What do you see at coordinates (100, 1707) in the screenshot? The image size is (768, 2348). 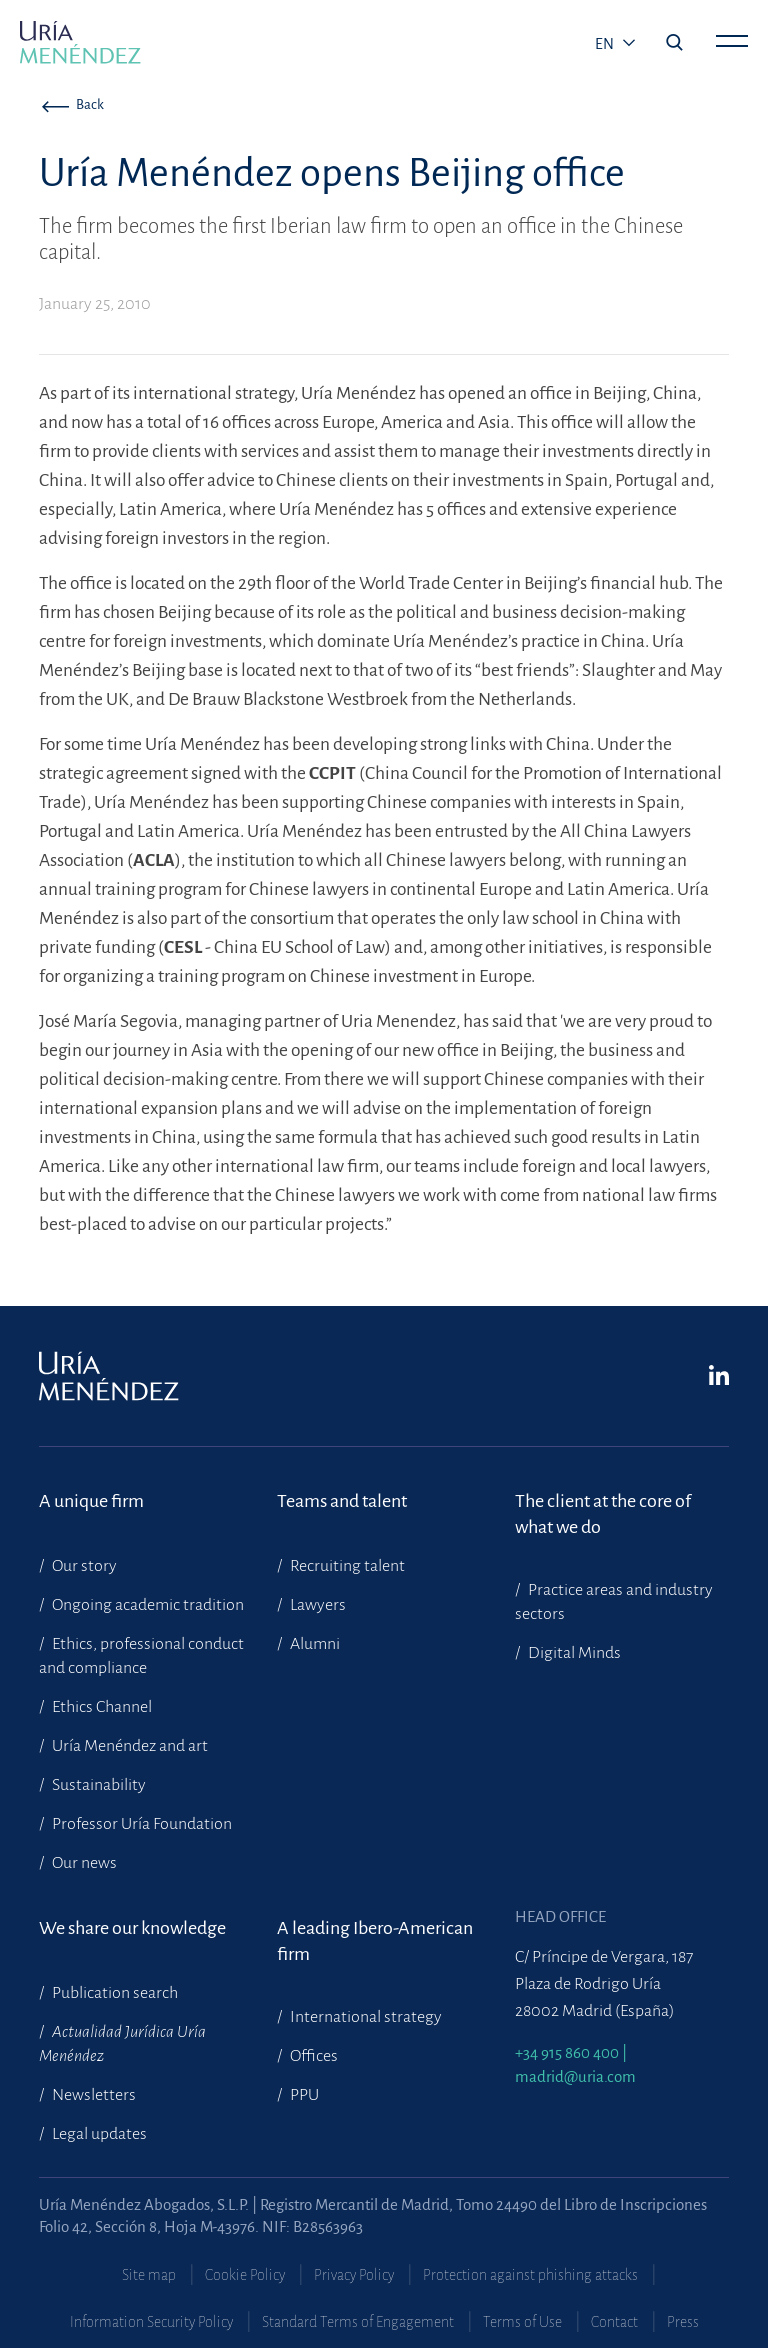 I see `Ethics Channel` at bounding box center [100, 1707].